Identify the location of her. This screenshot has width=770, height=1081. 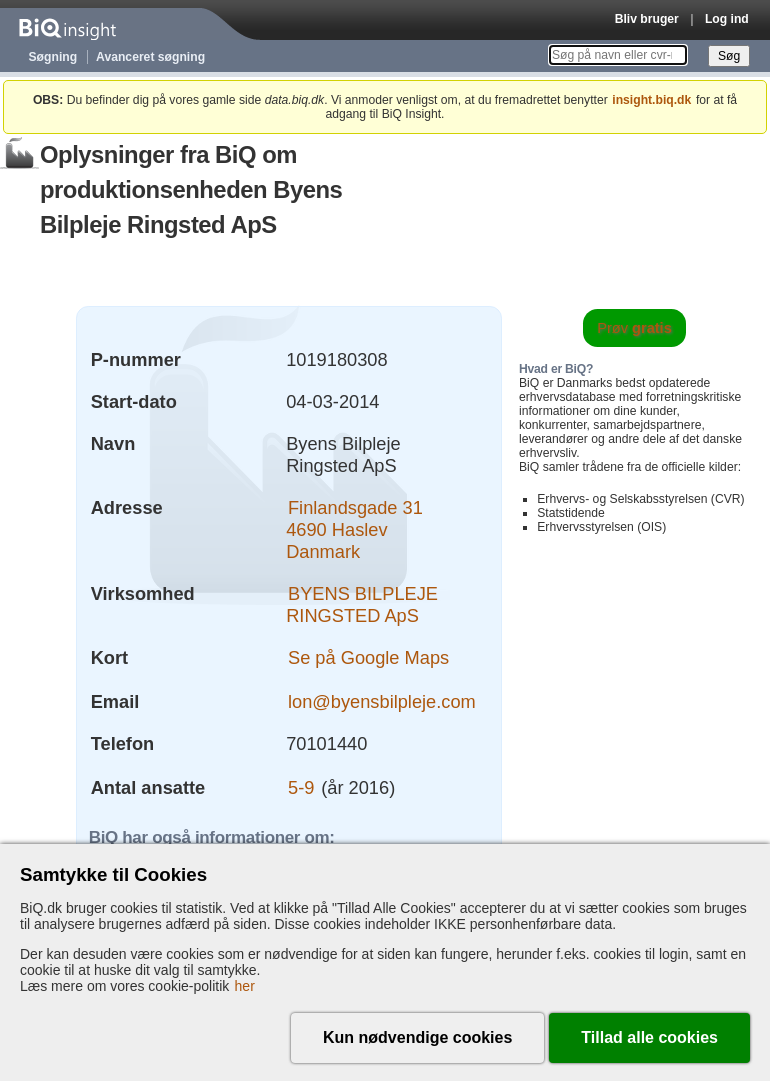
(245, 986).